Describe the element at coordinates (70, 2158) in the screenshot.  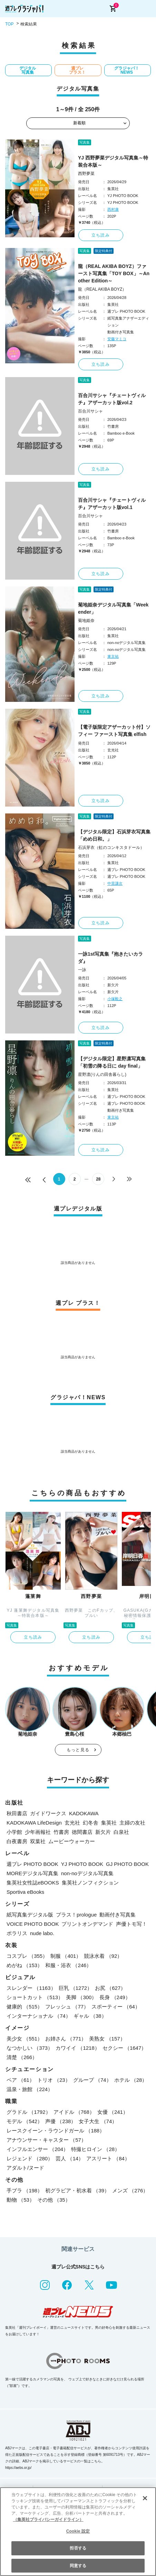
I see `芸人` at that location.